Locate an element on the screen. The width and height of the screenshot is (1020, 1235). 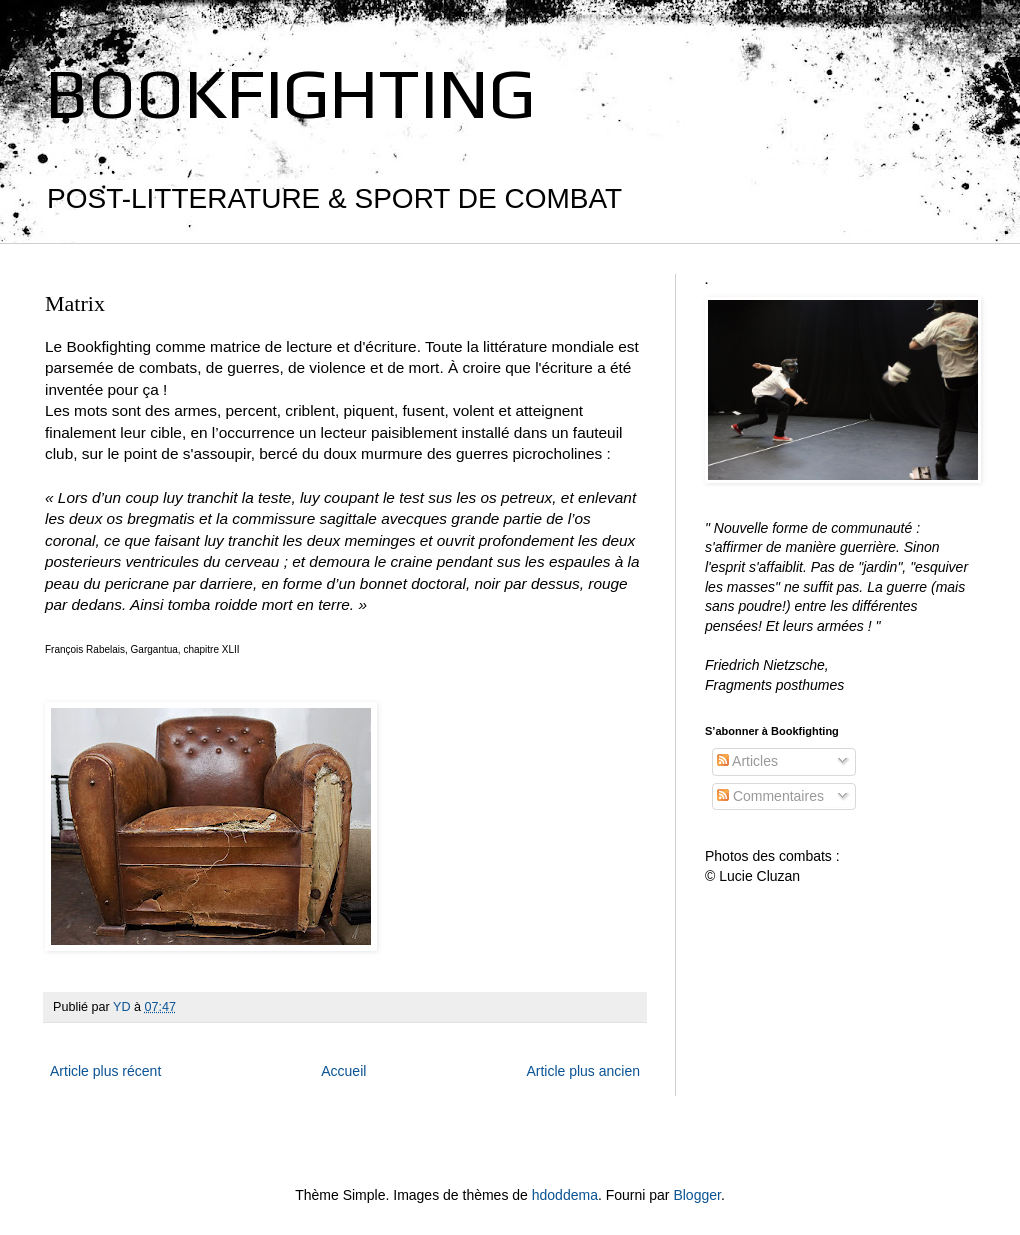
Article plus récent is located at coordinates (105, 1071).